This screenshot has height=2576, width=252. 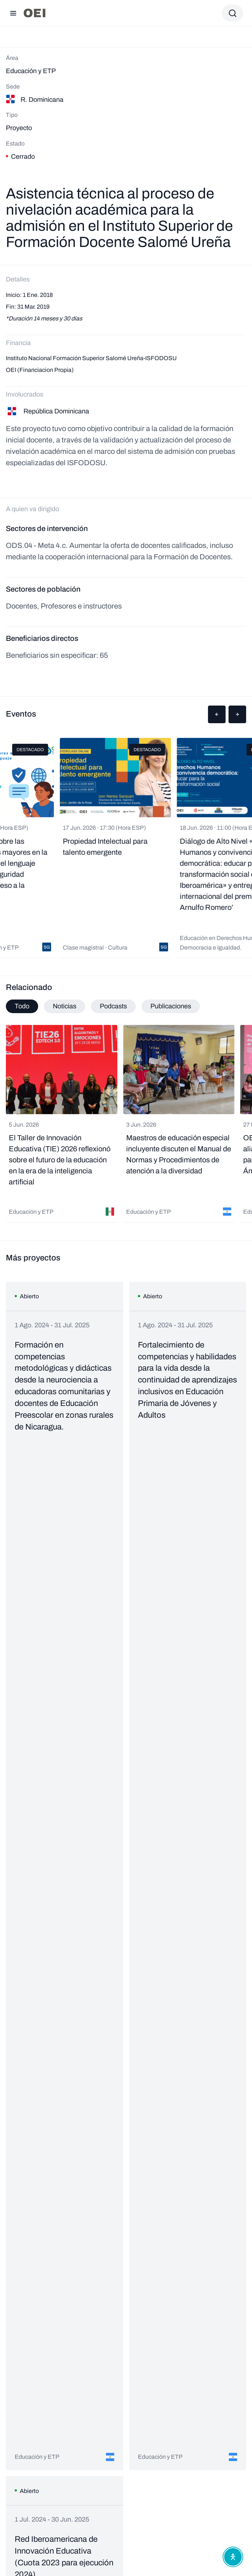 What do you see at coordinates (34, 13) in the screenshot?
I see `[Ir a la página principal]` at bounding box center [34, 13].